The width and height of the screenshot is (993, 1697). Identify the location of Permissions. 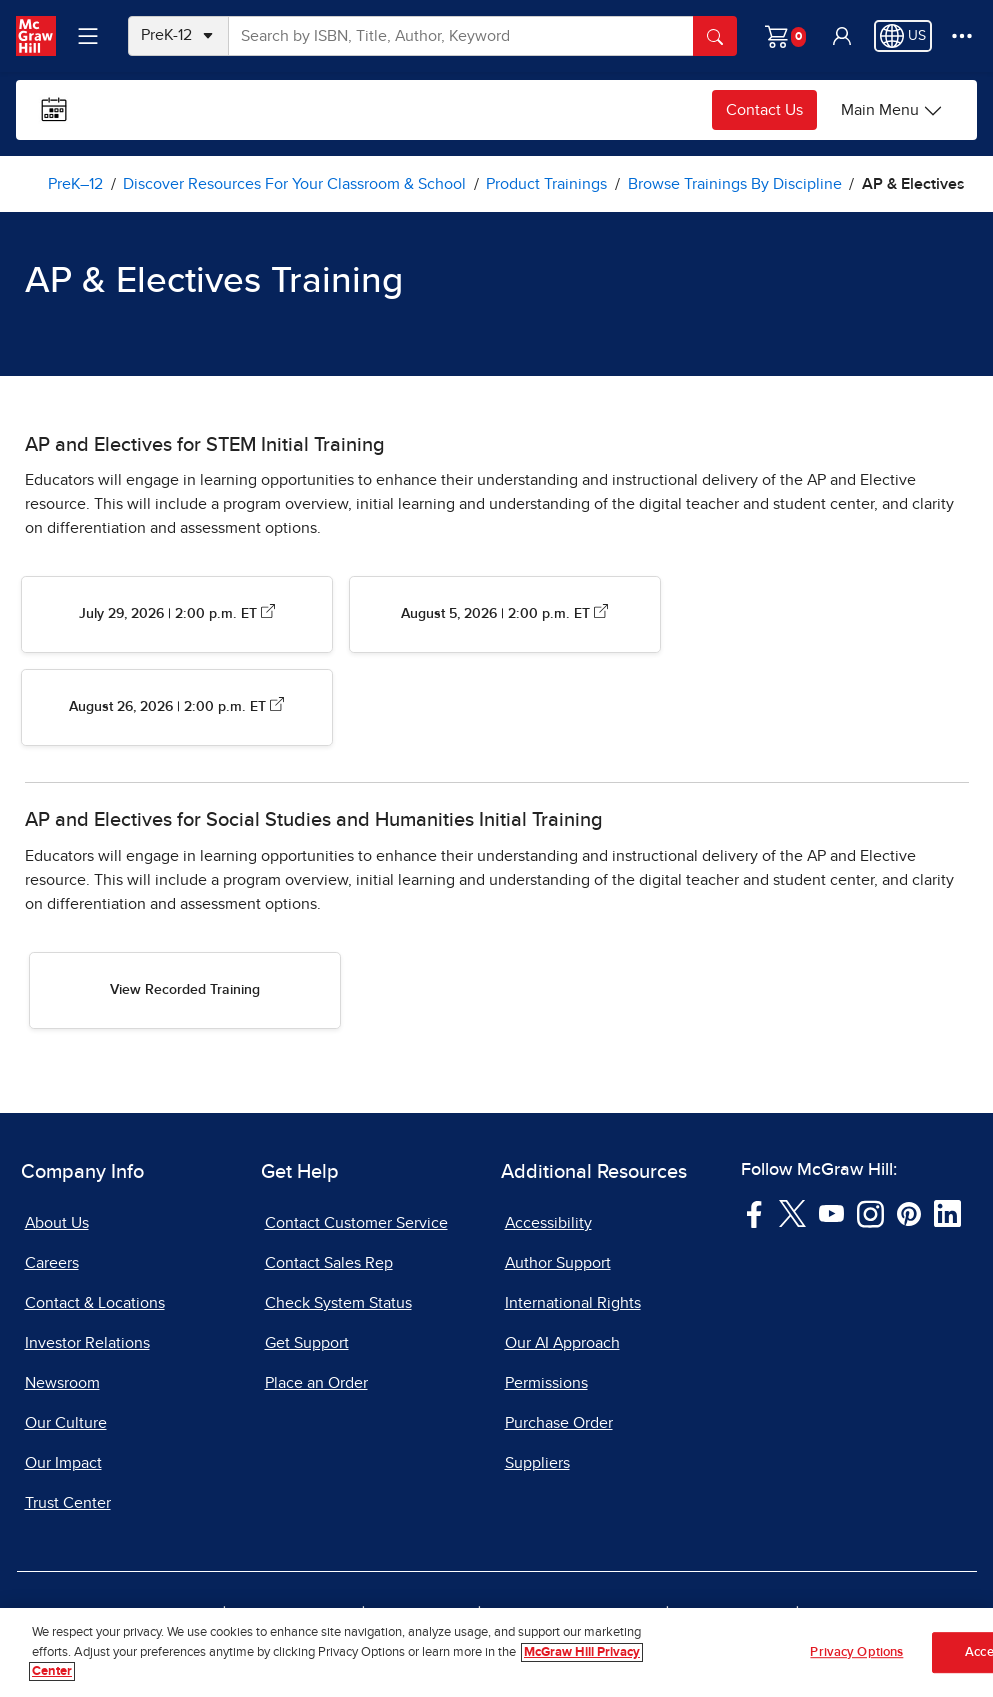
(546, 1383).